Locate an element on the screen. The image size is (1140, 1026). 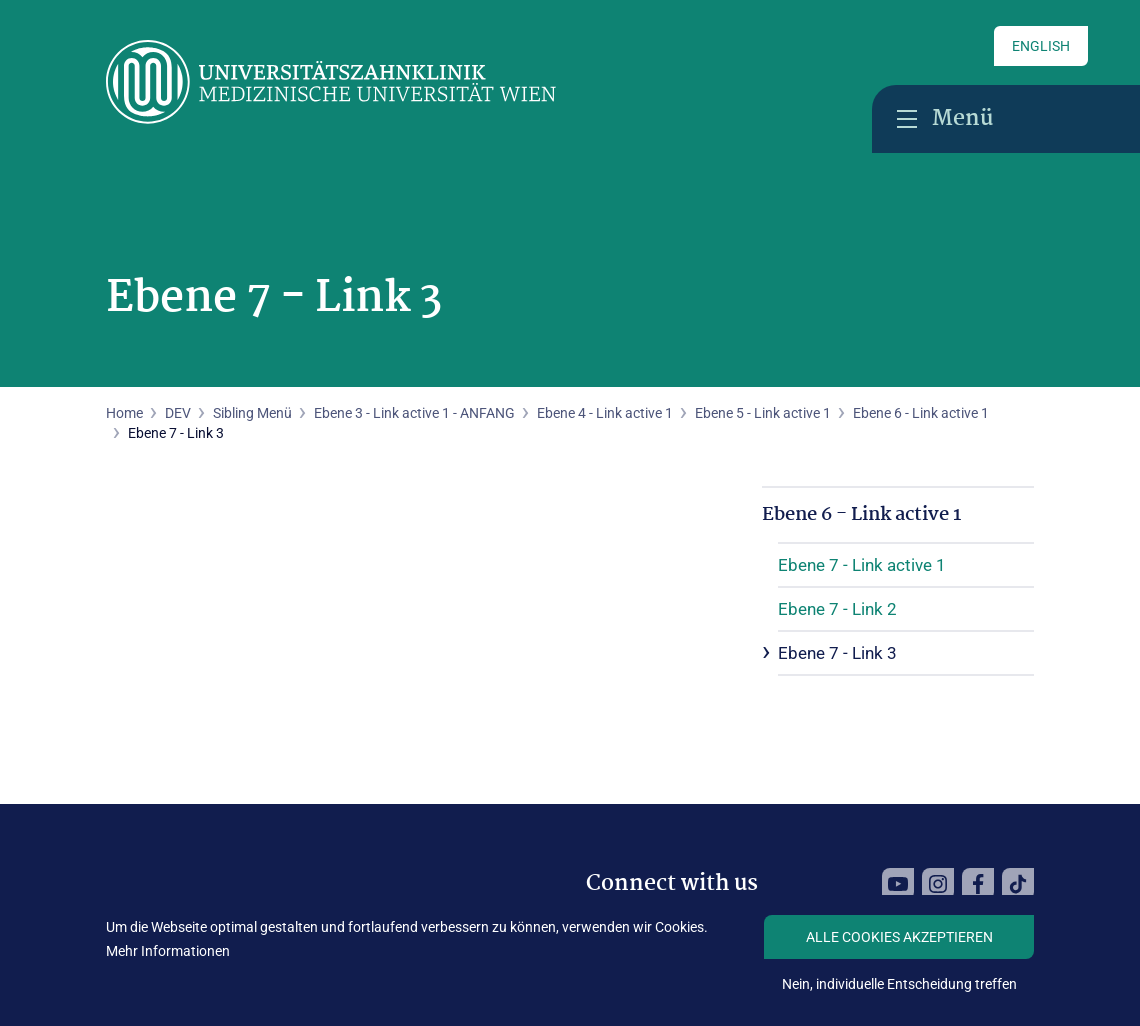
Nein, individuelle Entscheidung treffen is located at coordinates (899, 984).